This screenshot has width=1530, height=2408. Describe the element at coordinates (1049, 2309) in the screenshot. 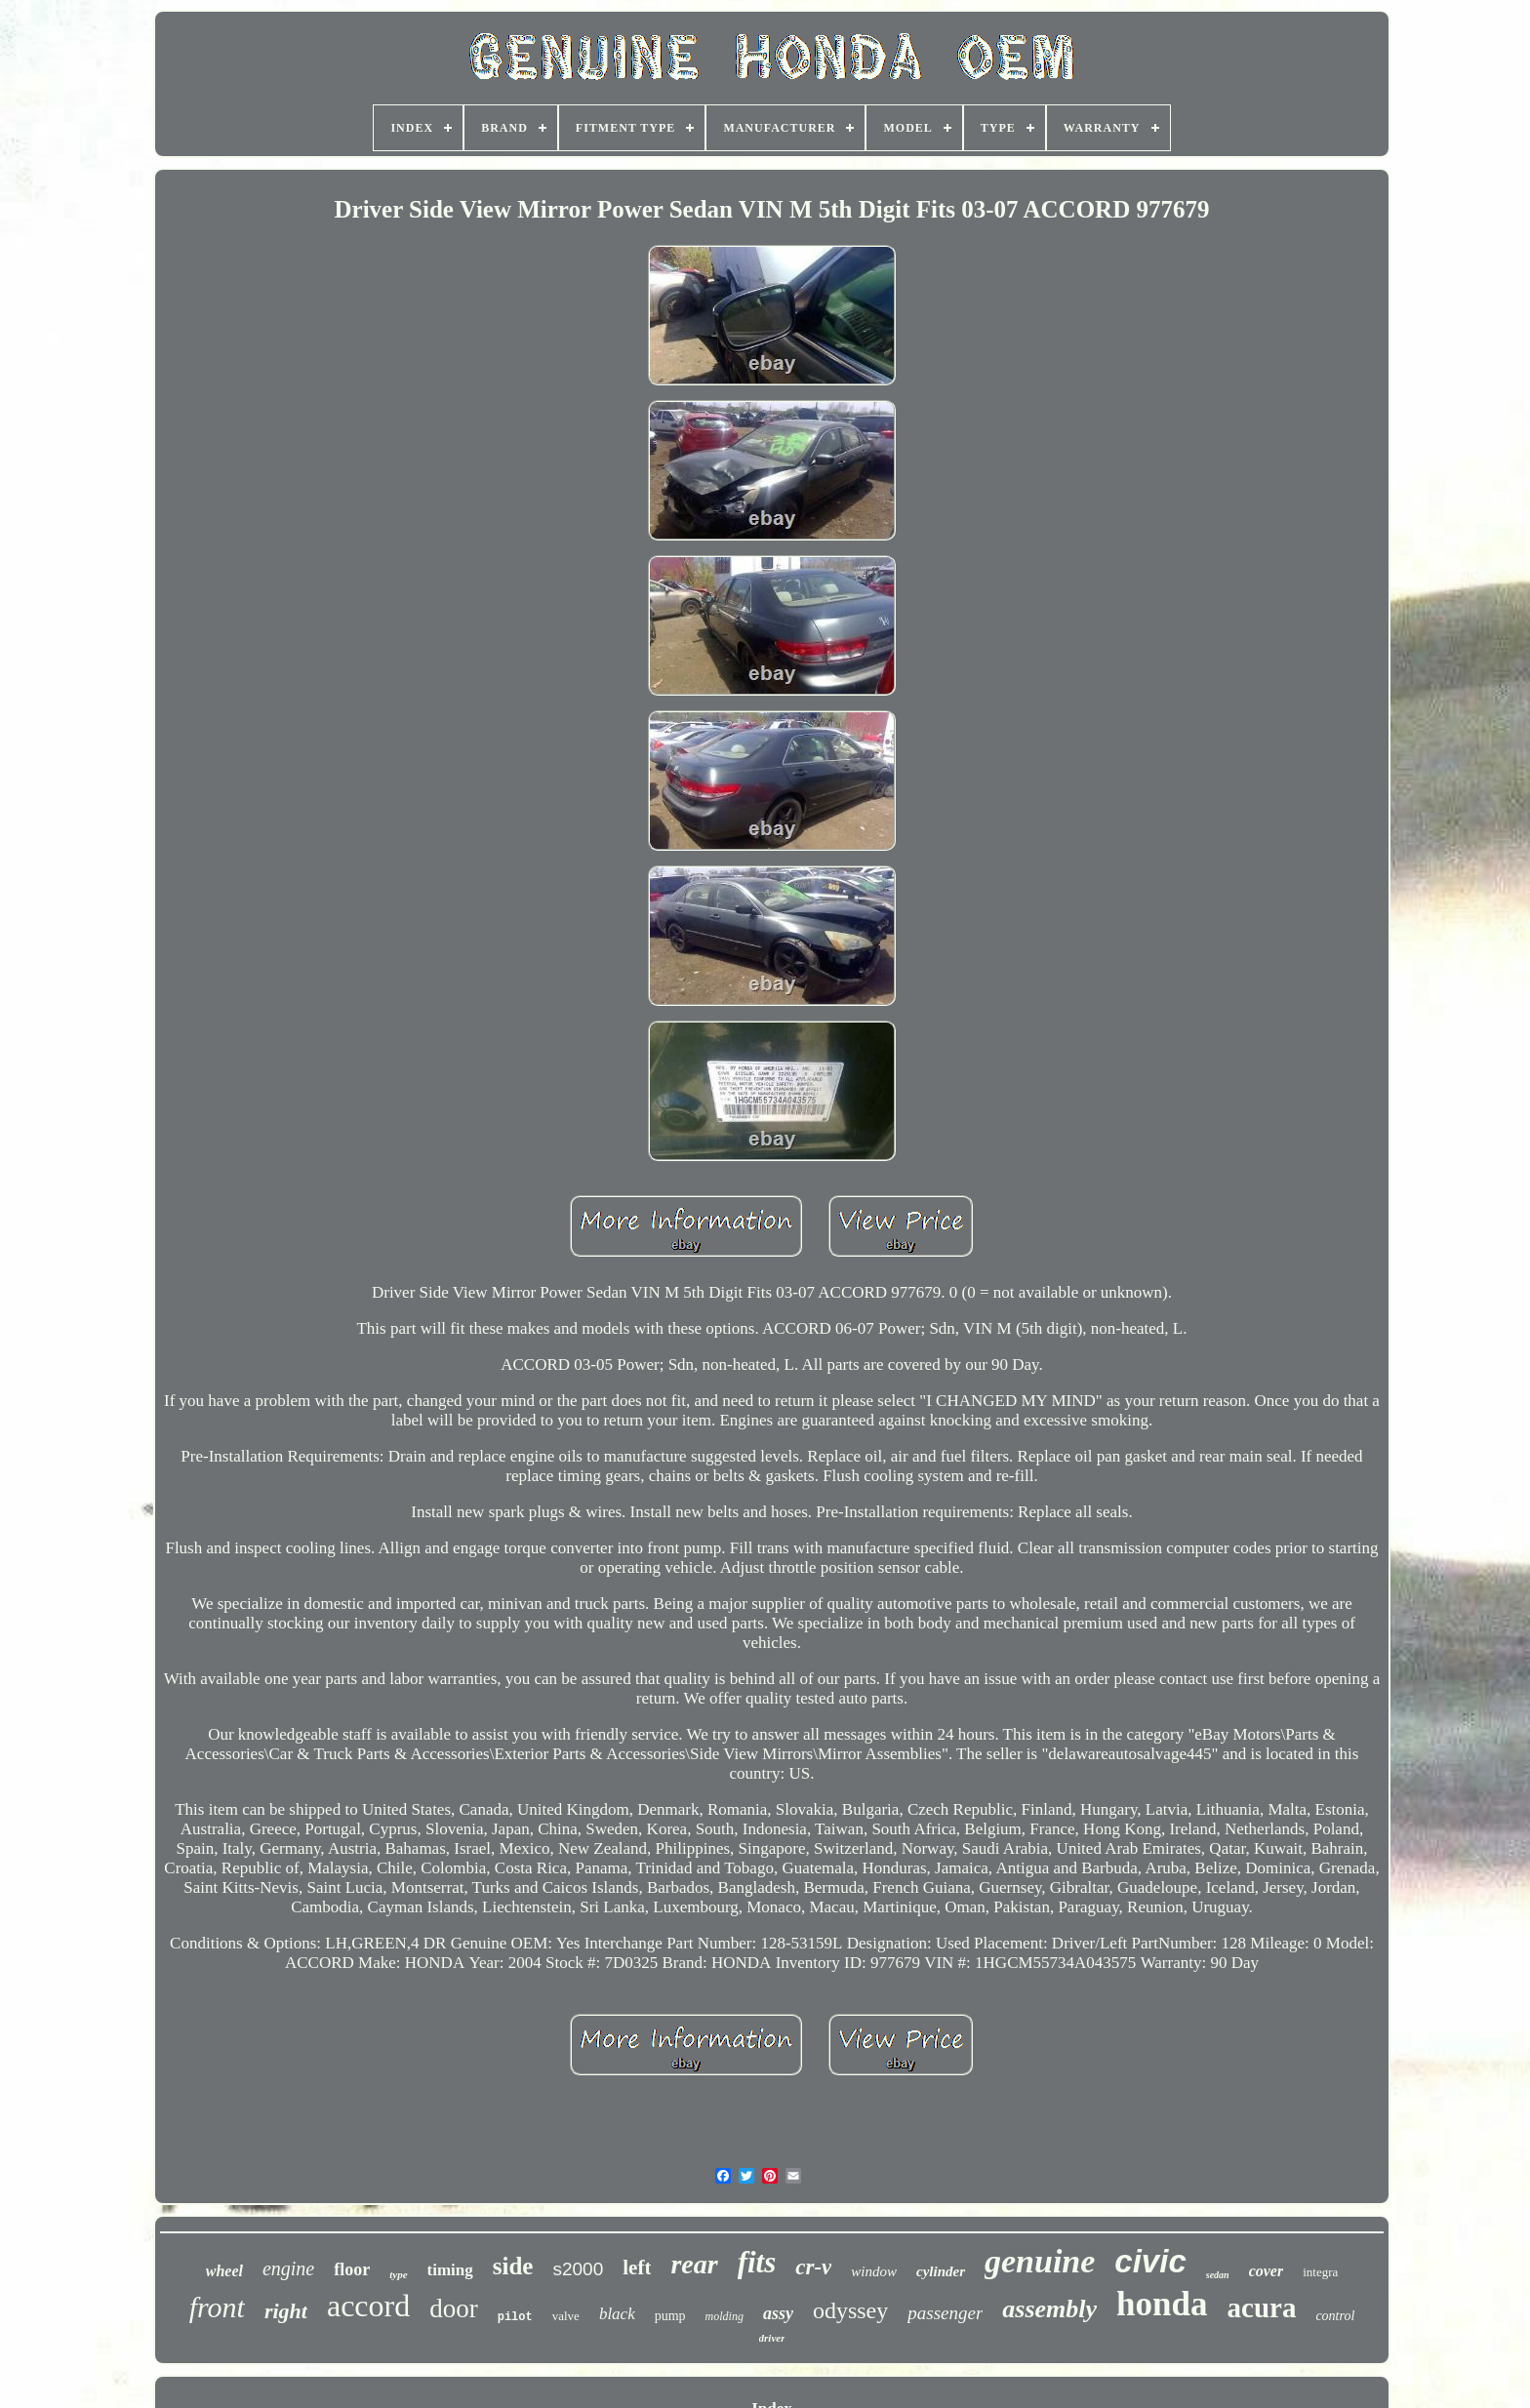

I see `assembly` at that location.